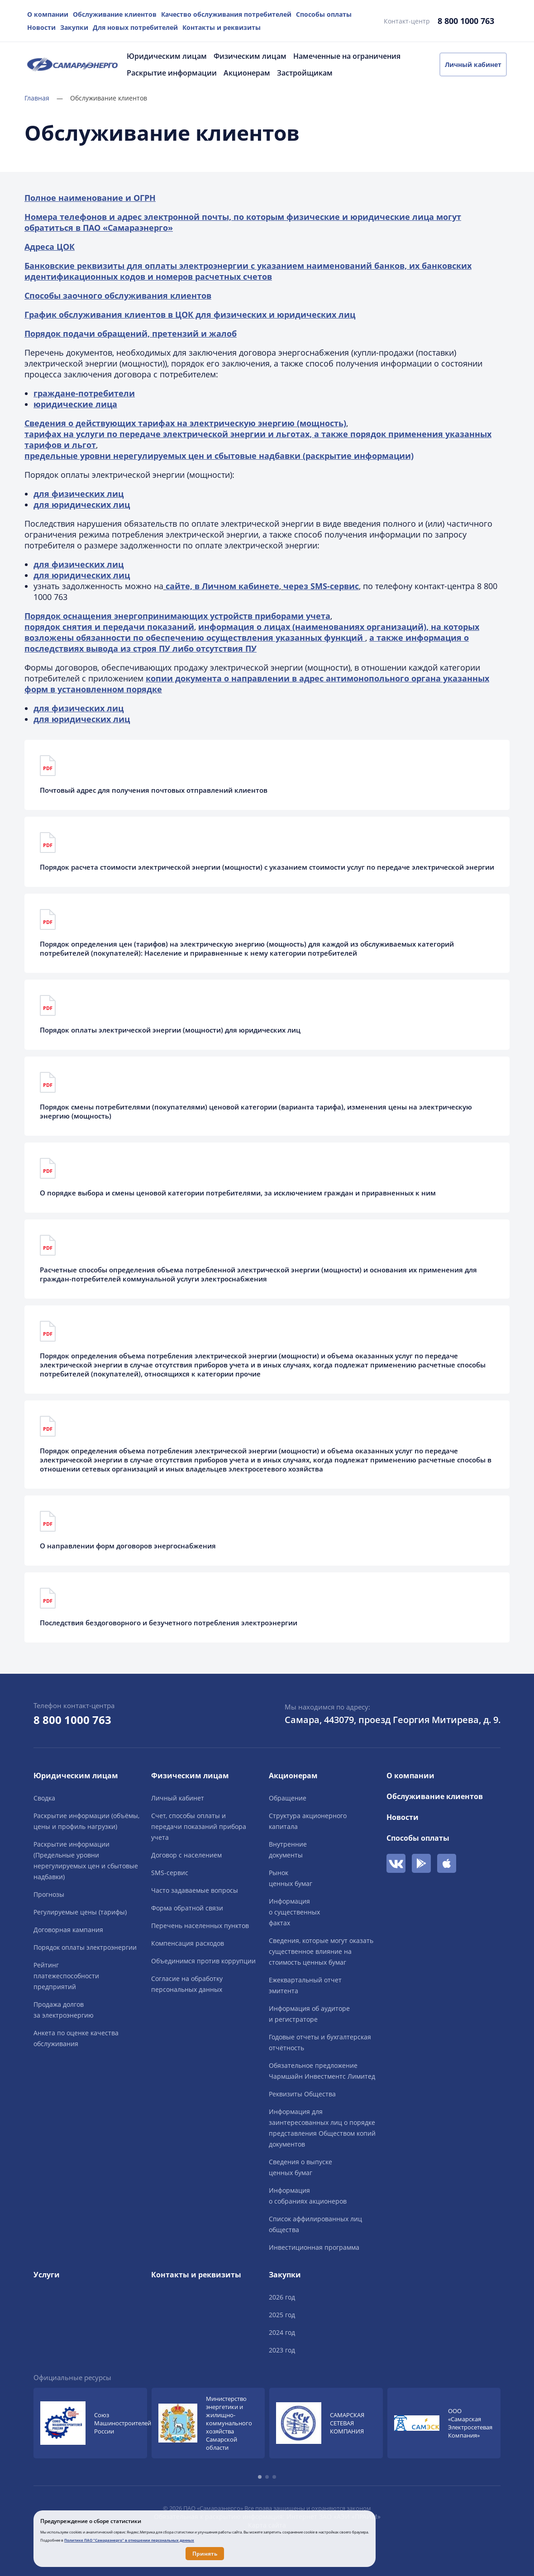 This screenshot has width=534, height=2576. What do you see at coordinates (47, 14) in the screenshot?
I see `О компании` at bounding box center [47, 14].